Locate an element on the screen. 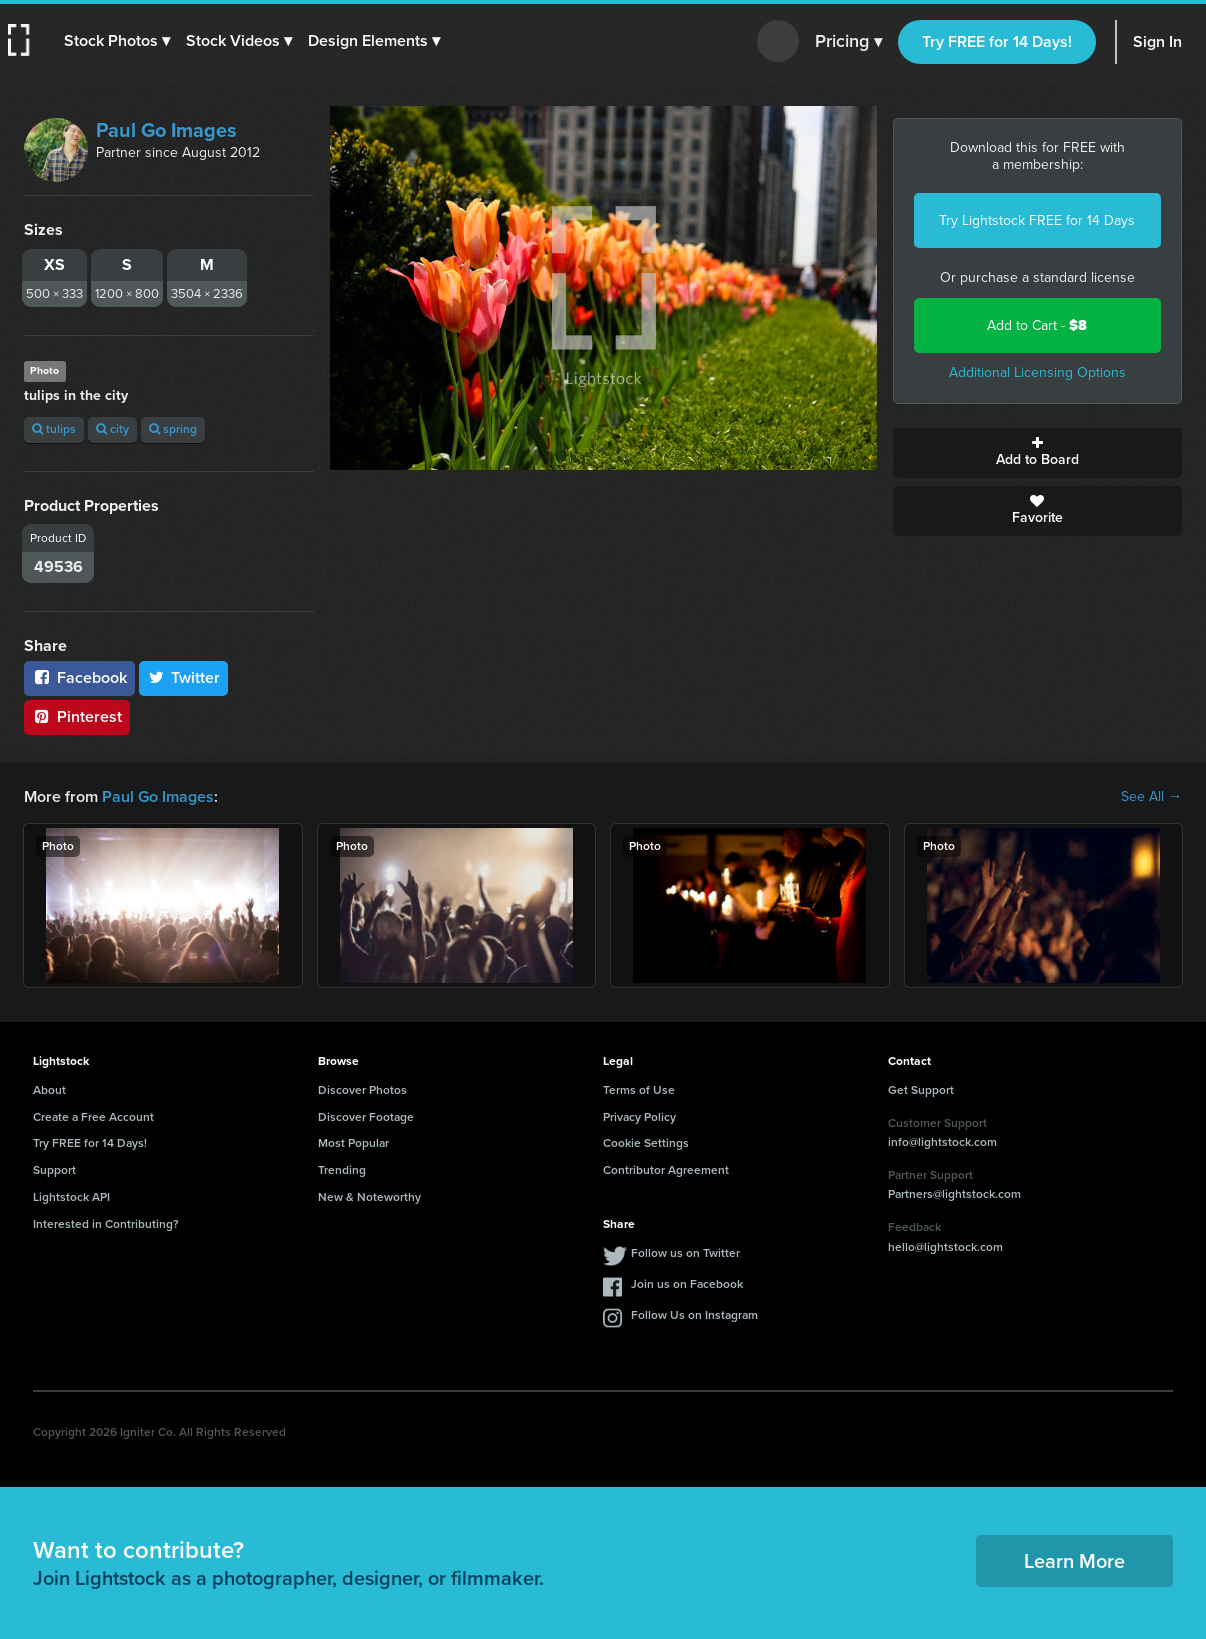 This screenshot has height=1639, width=1206. Add to Board is located at coordinates (1038, 453).